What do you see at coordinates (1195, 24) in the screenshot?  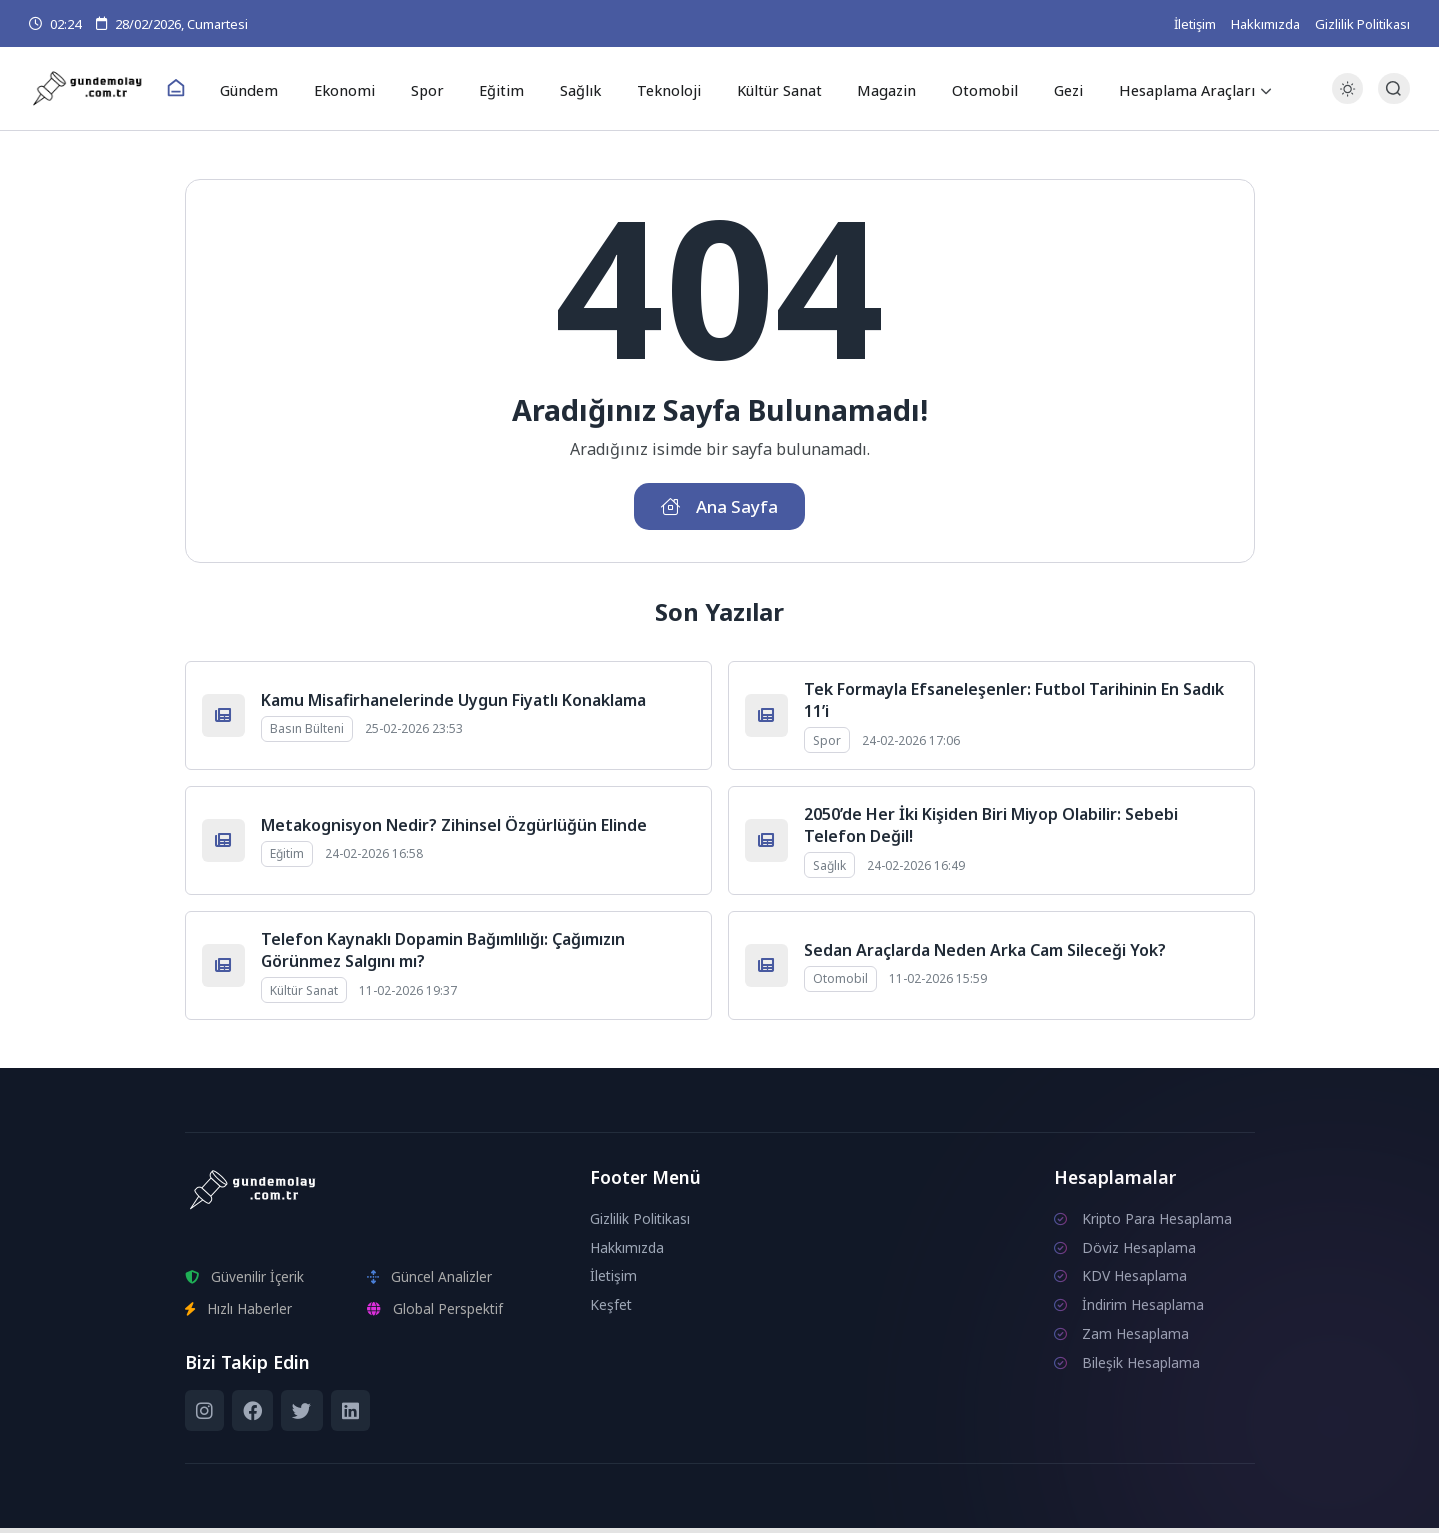 I see `İletişim` at bounding box center [1195, 24].